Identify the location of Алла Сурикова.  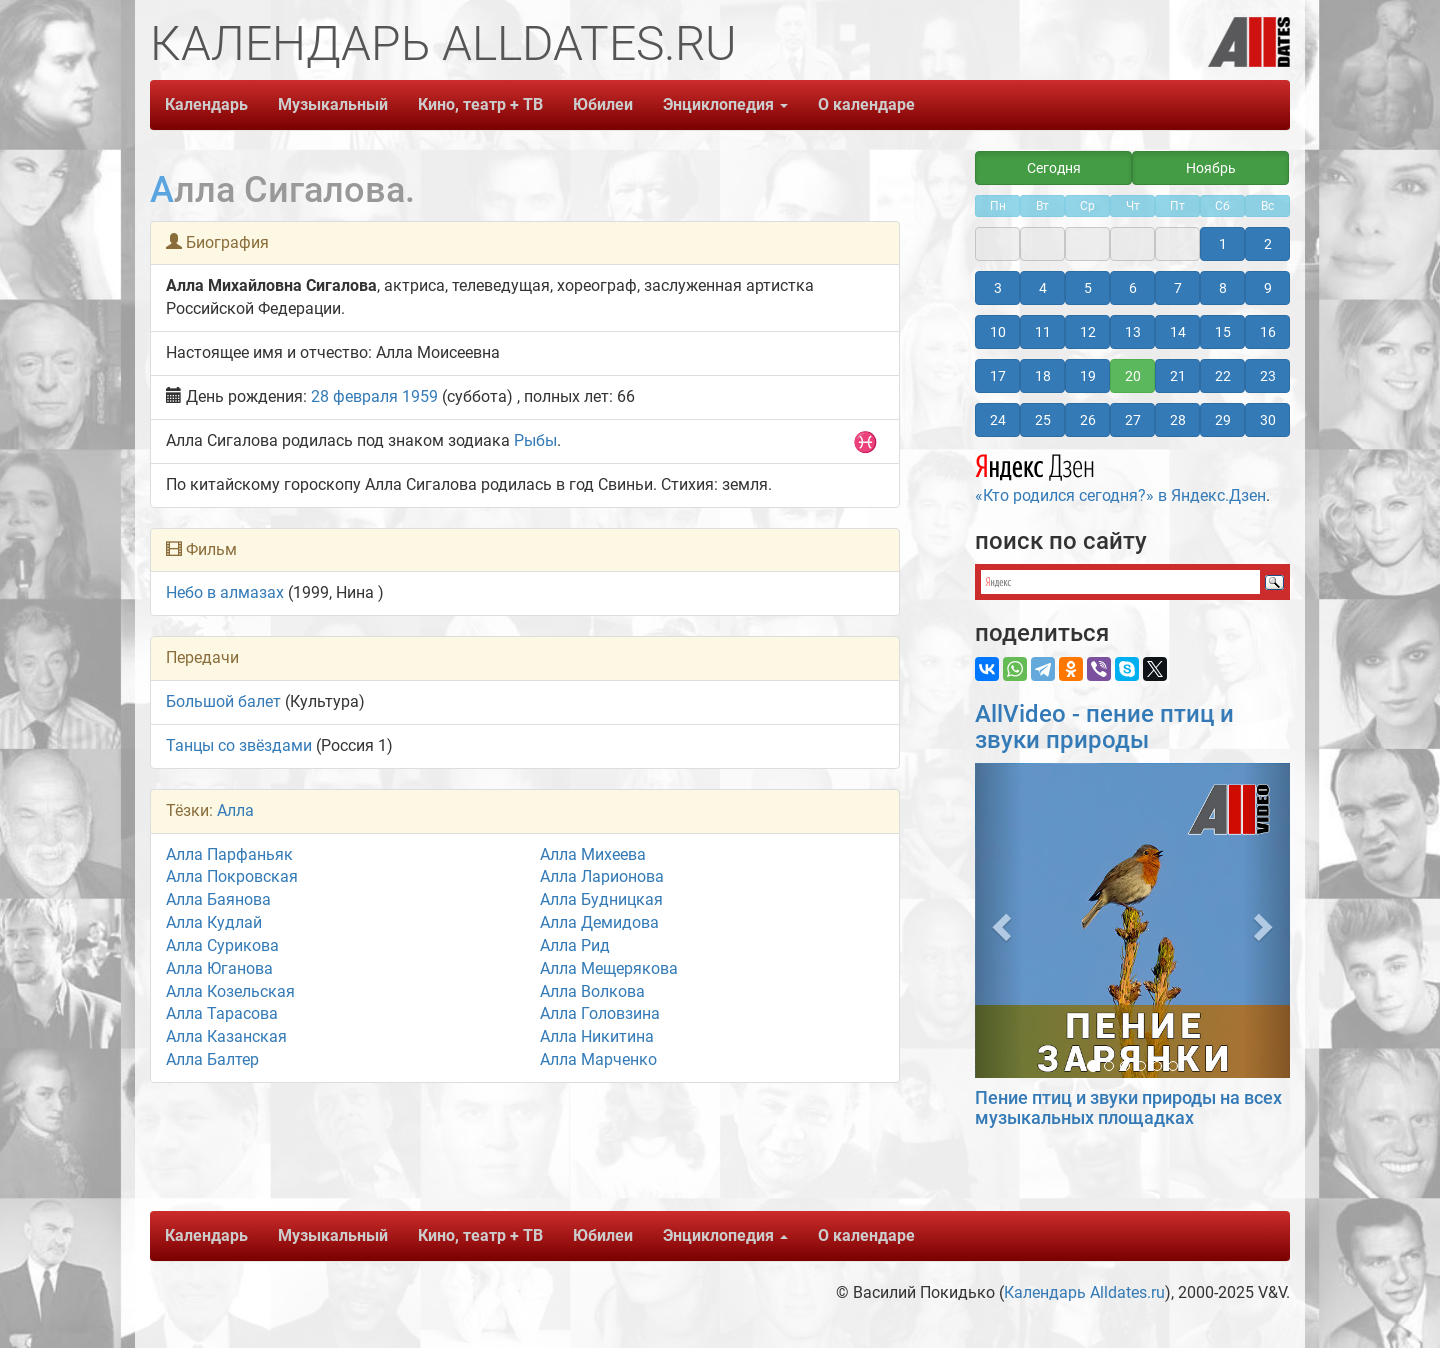
(222, 945).